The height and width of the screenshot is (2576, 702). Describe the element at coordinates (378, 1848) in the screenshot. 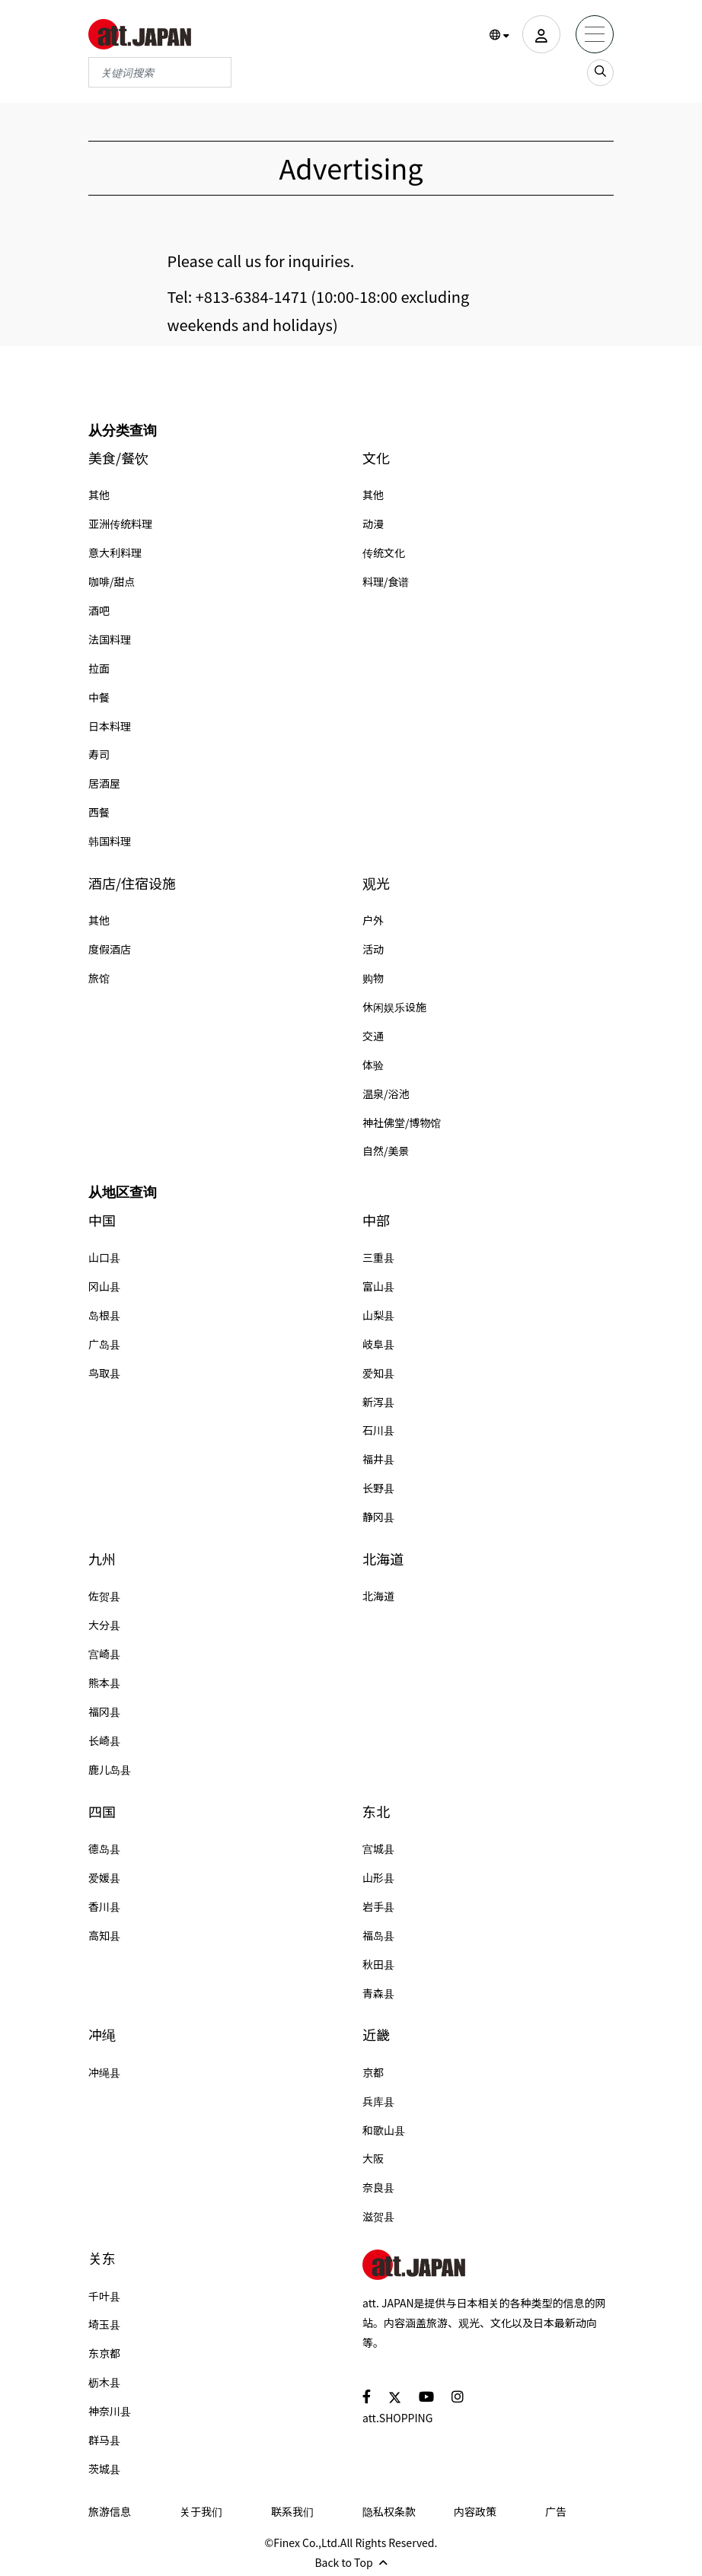

I see `宫城县` at that location.